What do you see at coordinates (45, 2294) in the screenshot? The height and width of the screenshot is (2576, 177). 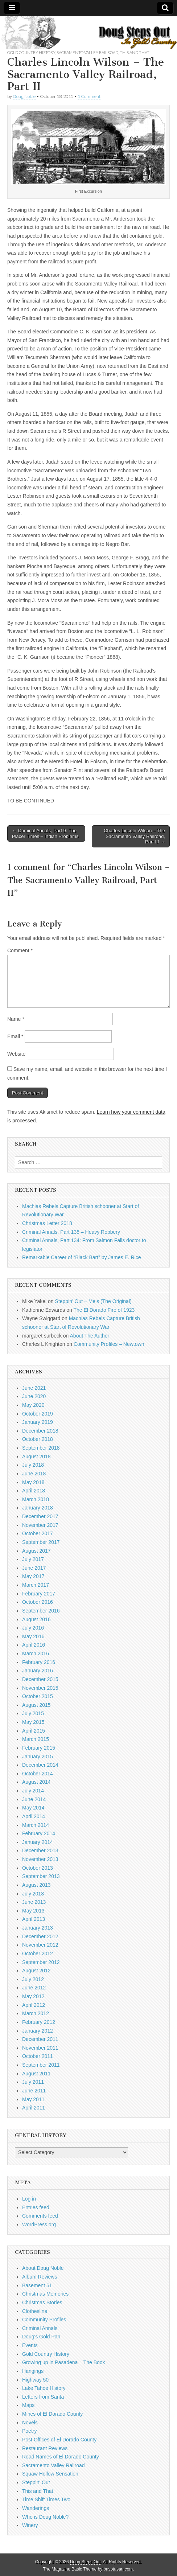 I see `Christmas Memories` at bounding box center [45, 2294].